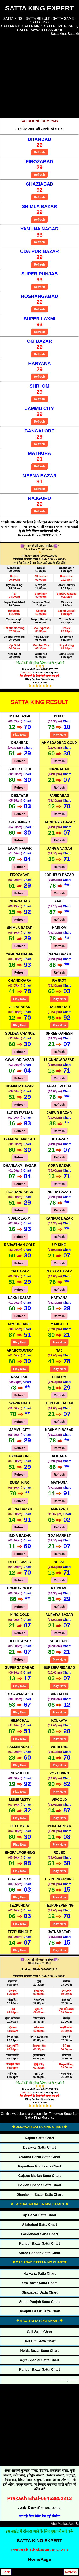 This screenshot has width=79, height=2576. I want to click on Up Bazar Satta Chart, so click(39, 2215).